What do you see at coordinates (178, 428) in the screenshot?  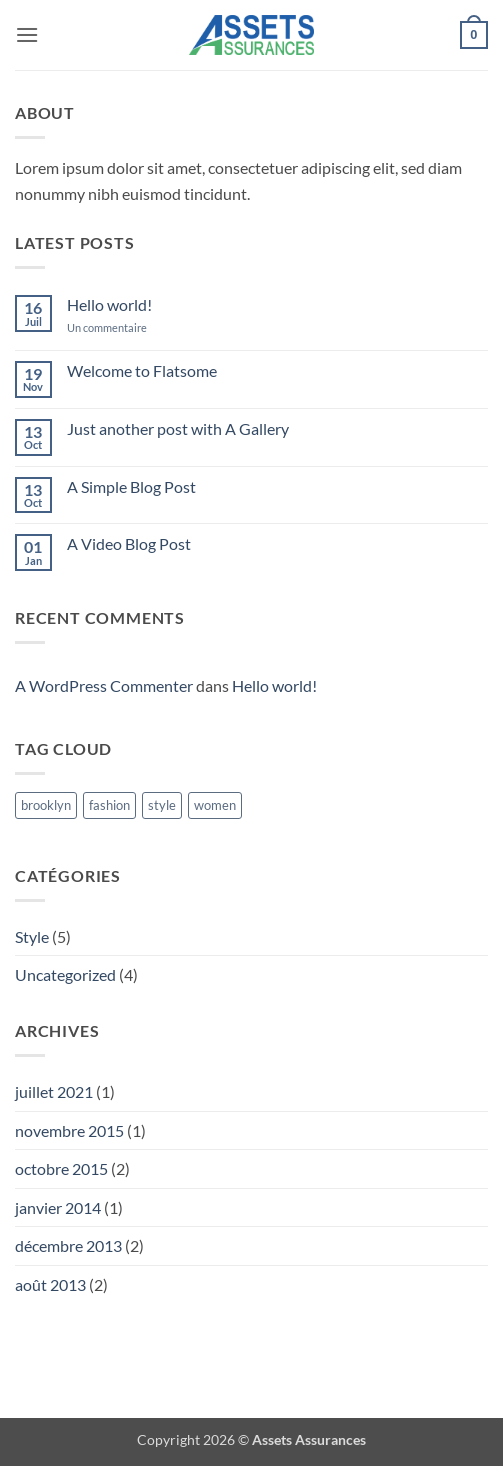 I see `Just another post with A Gallery` at bounding box center [178, 428].